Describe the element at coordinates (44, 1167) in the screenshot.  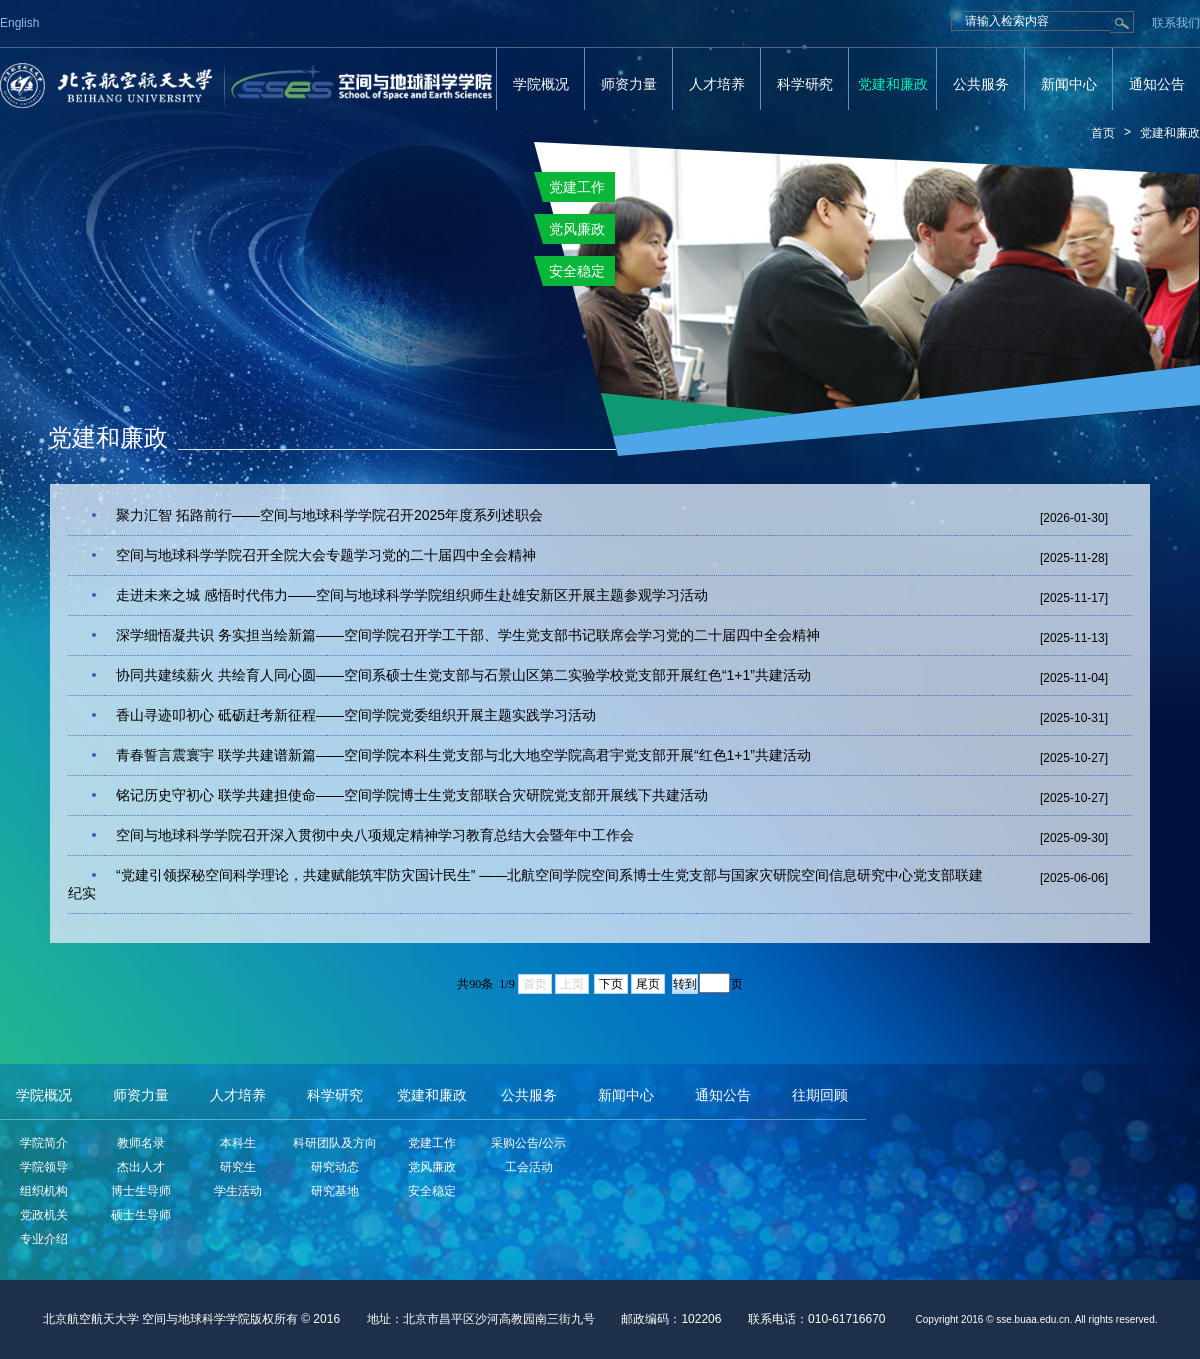
I see `学院领导` at that location.